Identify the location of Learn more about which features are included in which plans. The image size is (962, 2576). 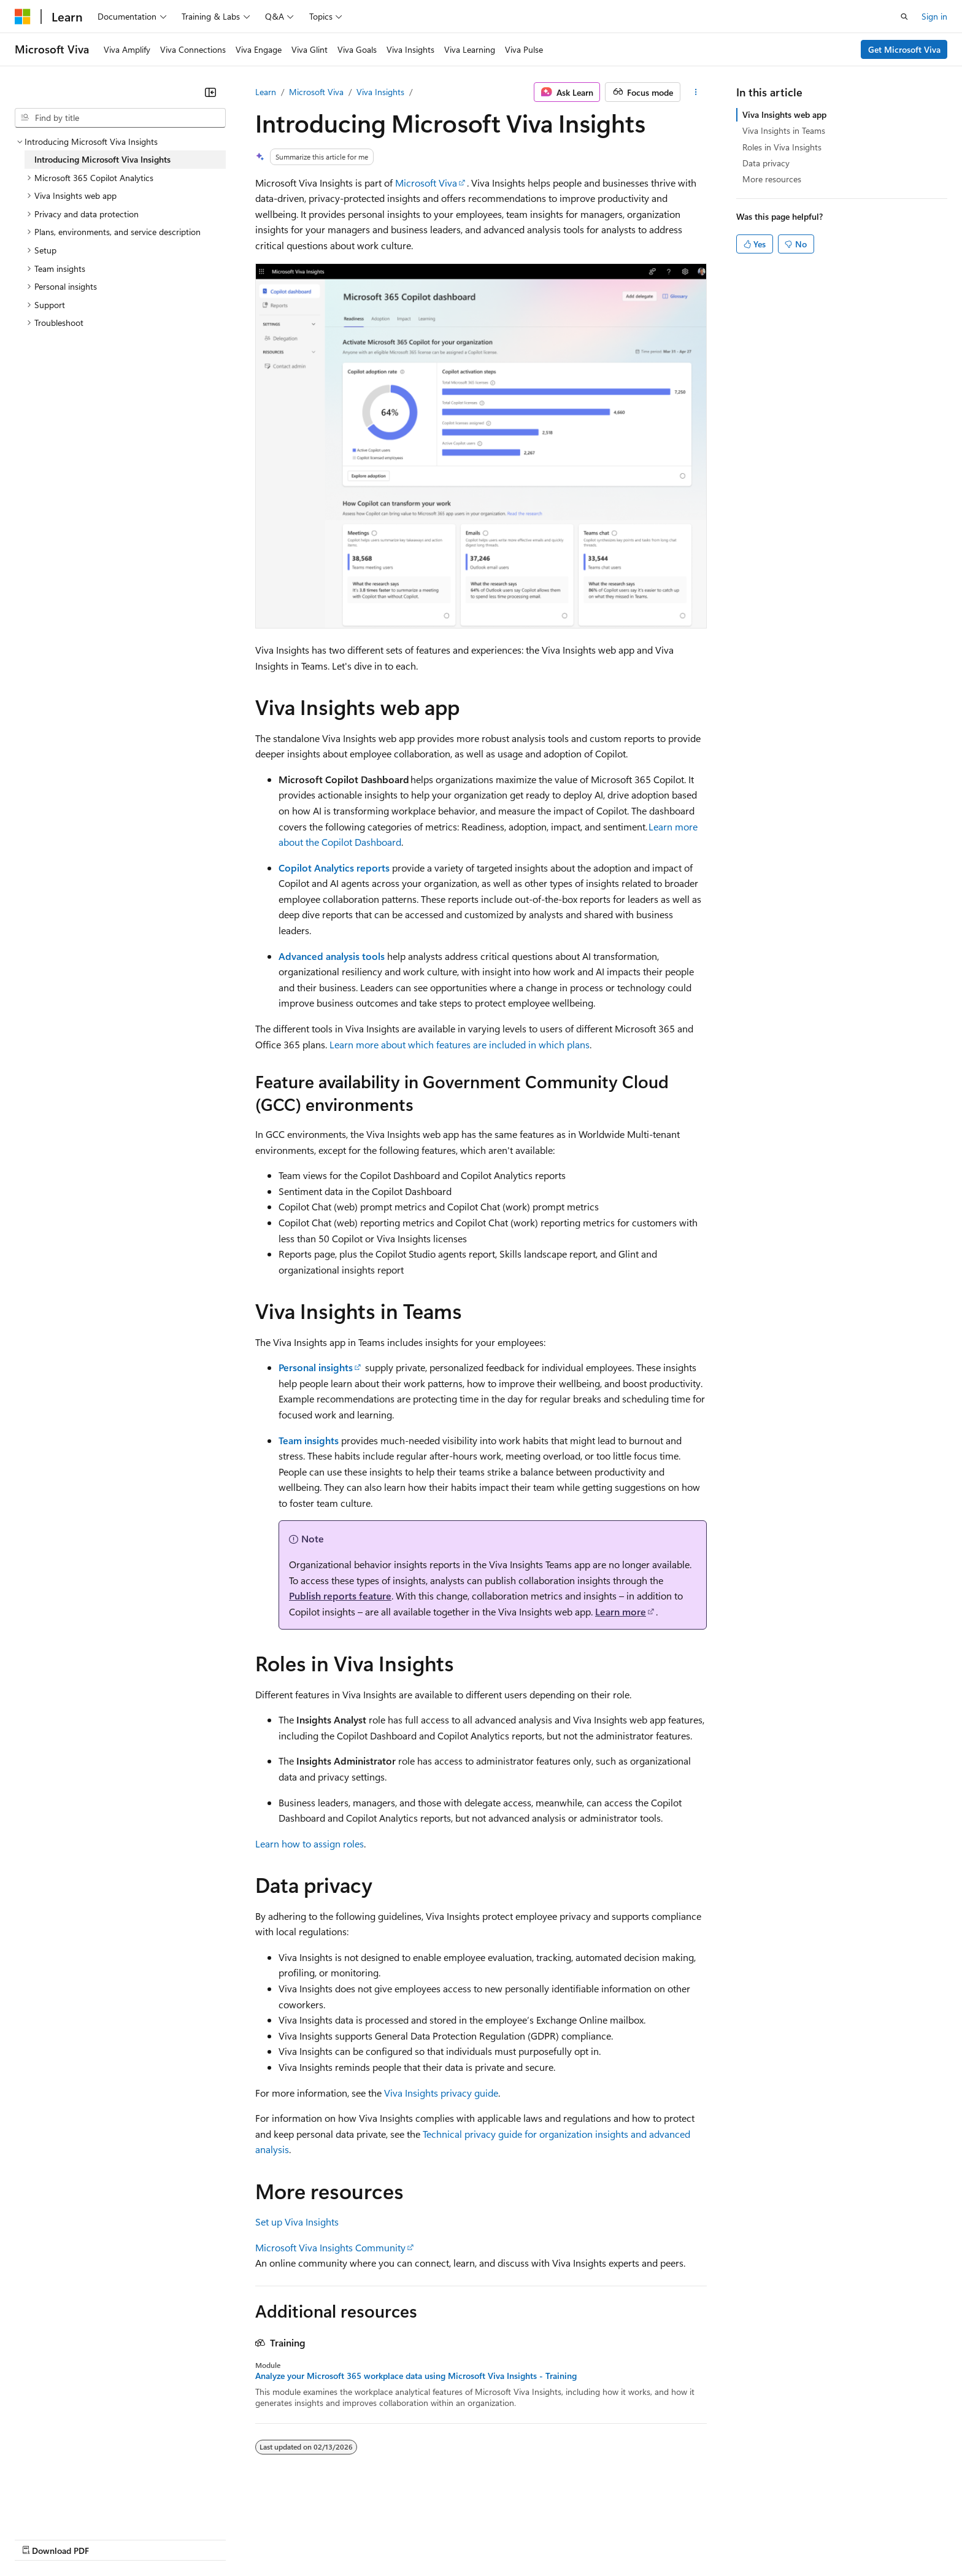
(459, 1044).